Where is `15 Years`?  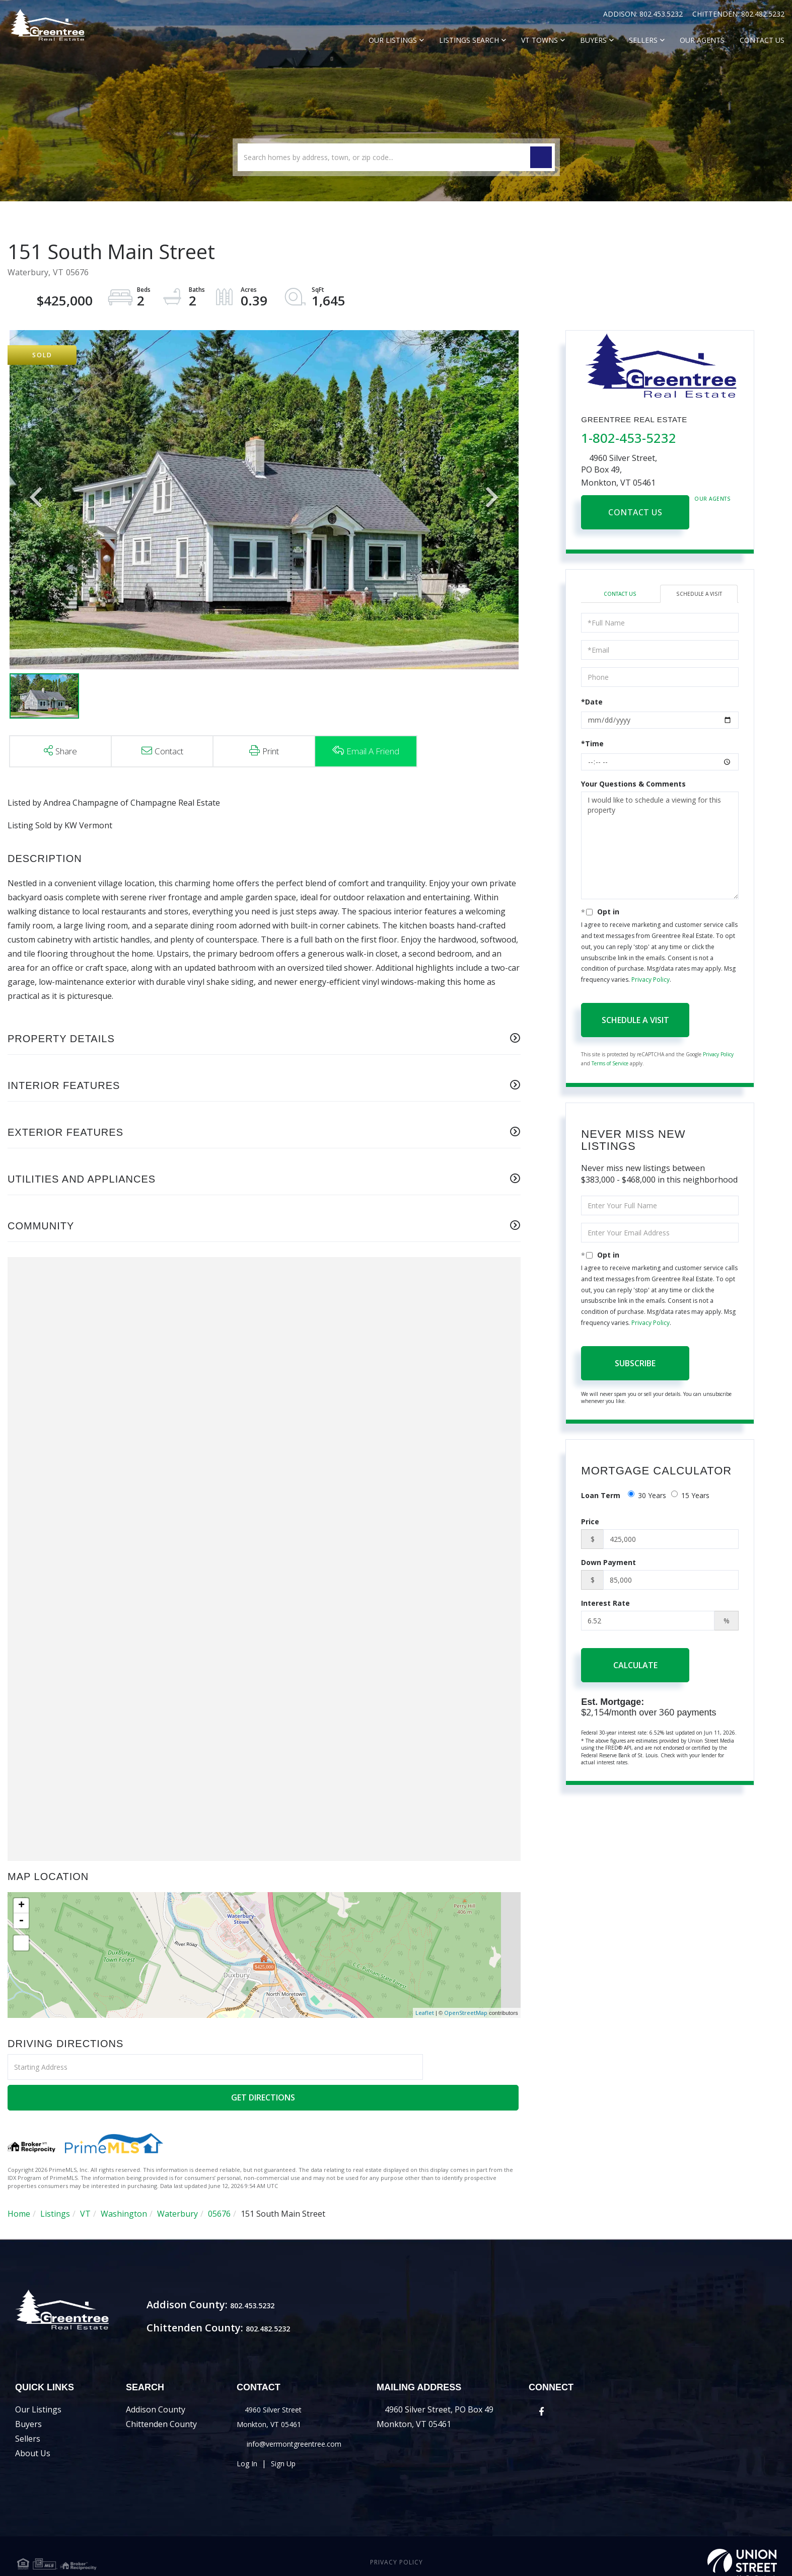 15 Years is located at coordinates (690, 1497).